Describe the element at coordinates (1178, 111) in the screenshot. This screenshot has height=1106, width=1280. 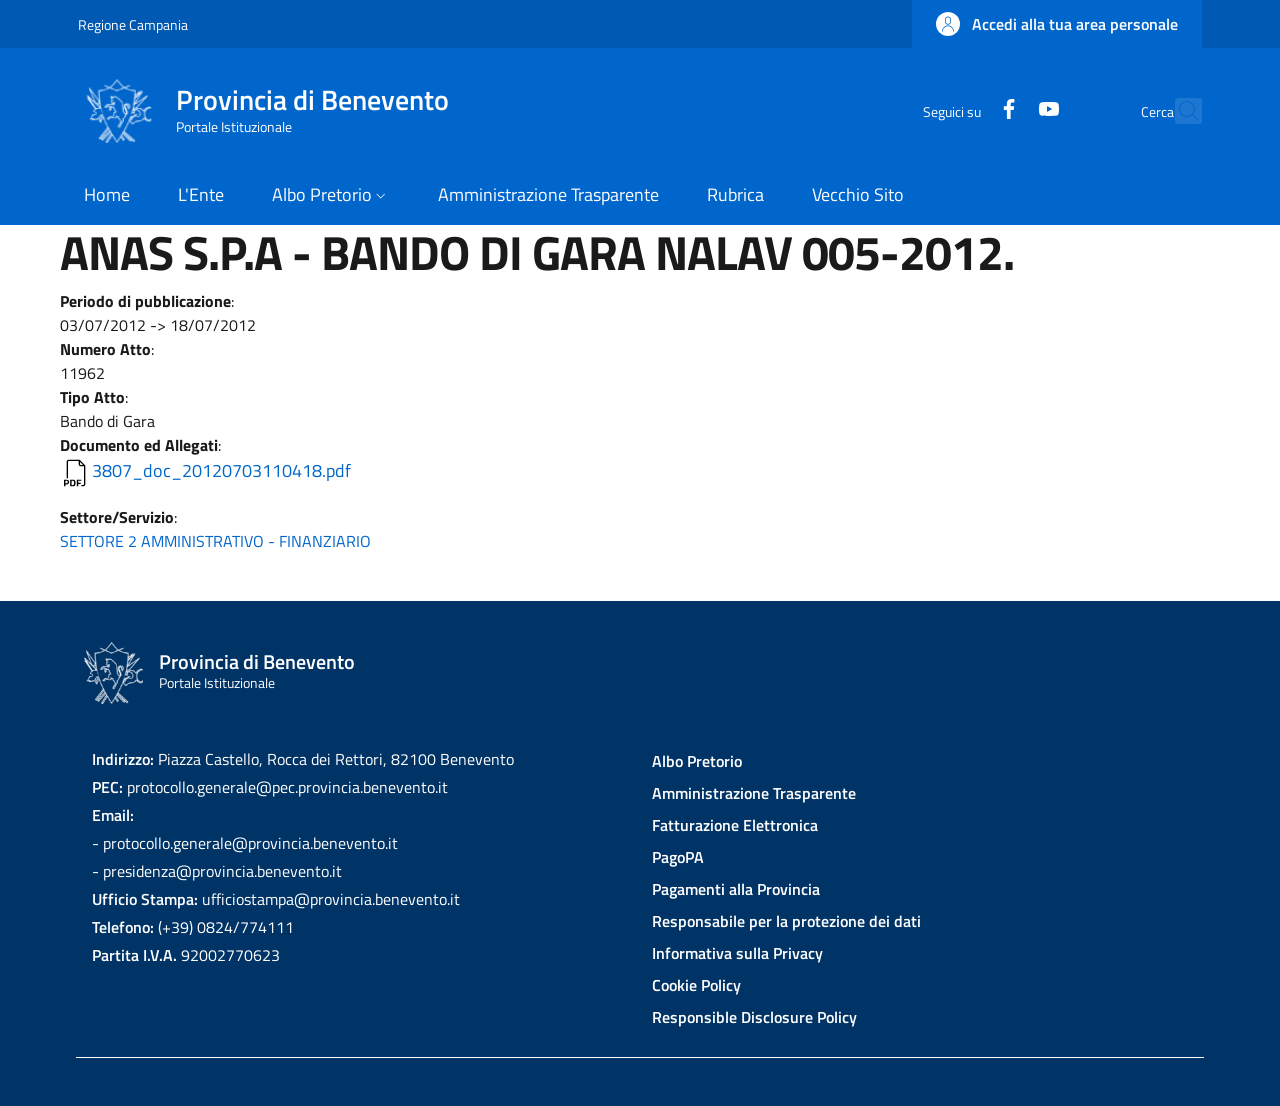
I see `[Site search]` at that location.